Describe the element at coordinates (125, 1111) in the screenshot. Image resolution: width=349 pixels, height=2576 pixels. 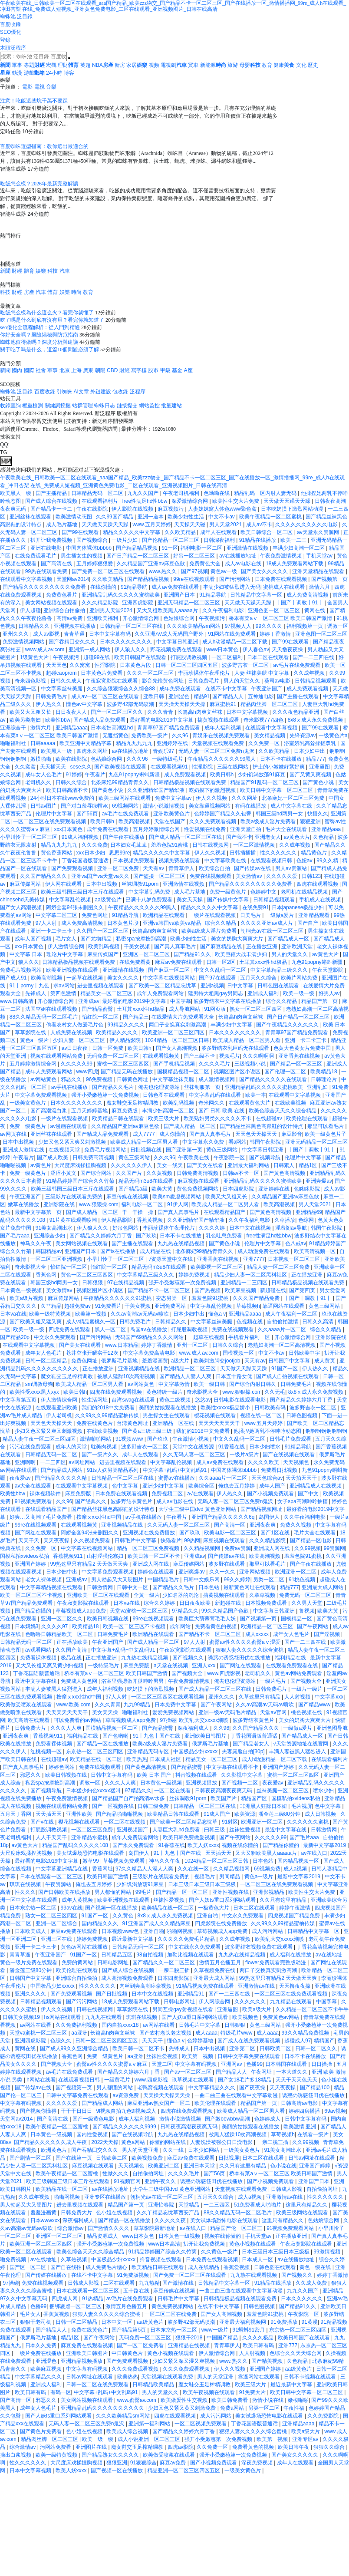
I see `麻豆免费版` at that location.